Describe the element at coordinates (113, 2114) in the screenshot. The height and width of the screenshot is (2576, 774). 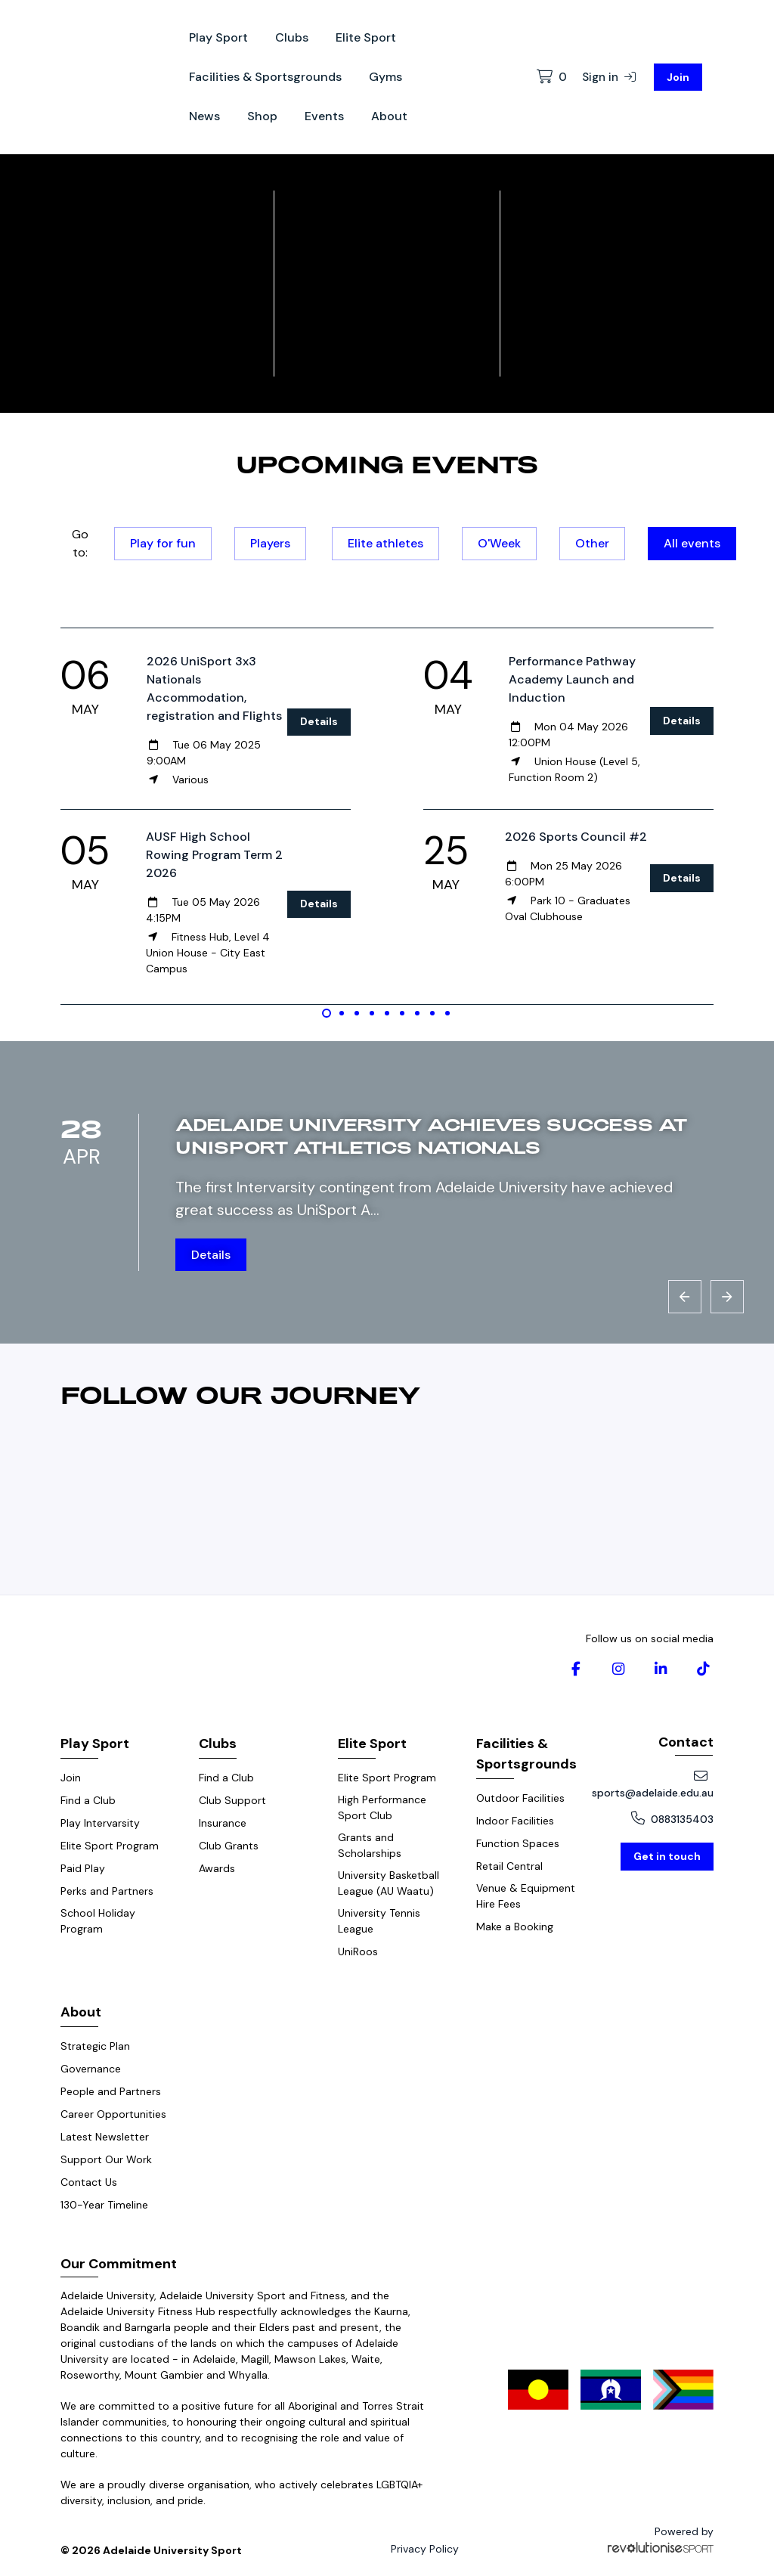
I see `Career Opportunities` at that location.